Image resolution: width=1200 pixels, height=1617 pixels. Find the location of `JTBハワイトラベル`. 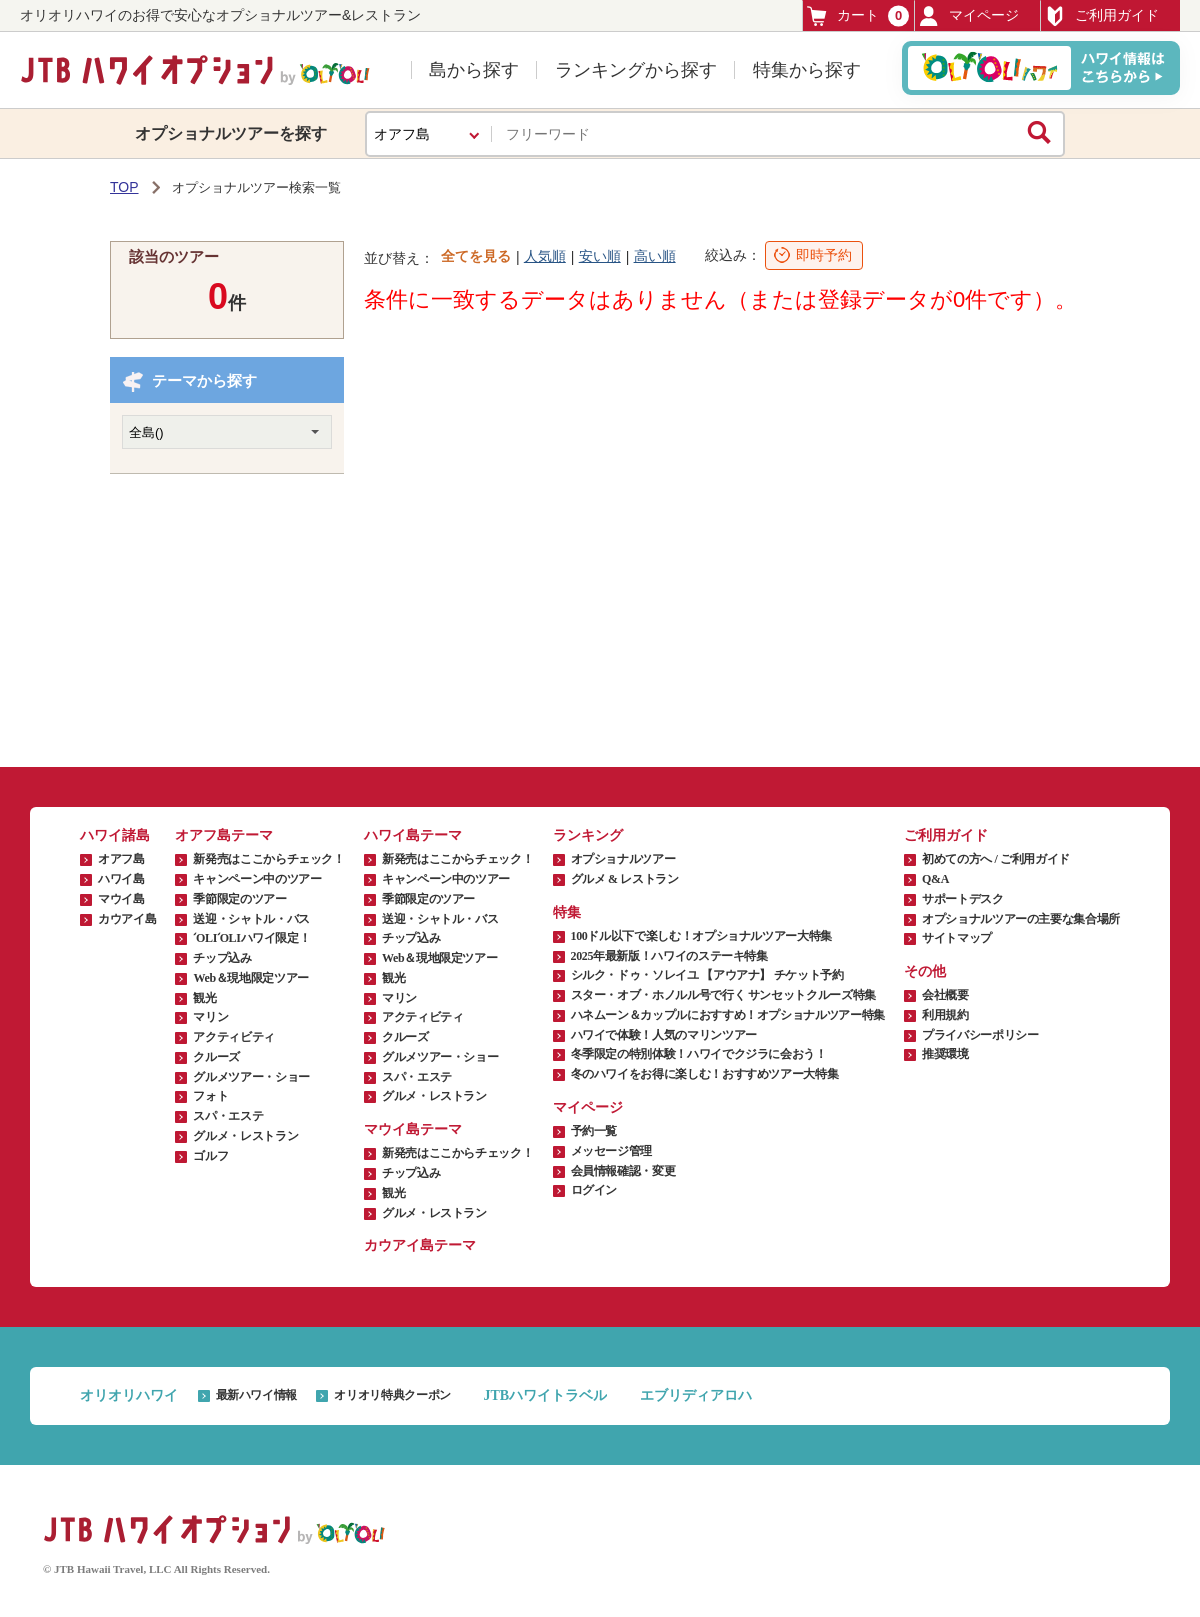

JTBハワイトラベル is located at coordinates (545, 1395).